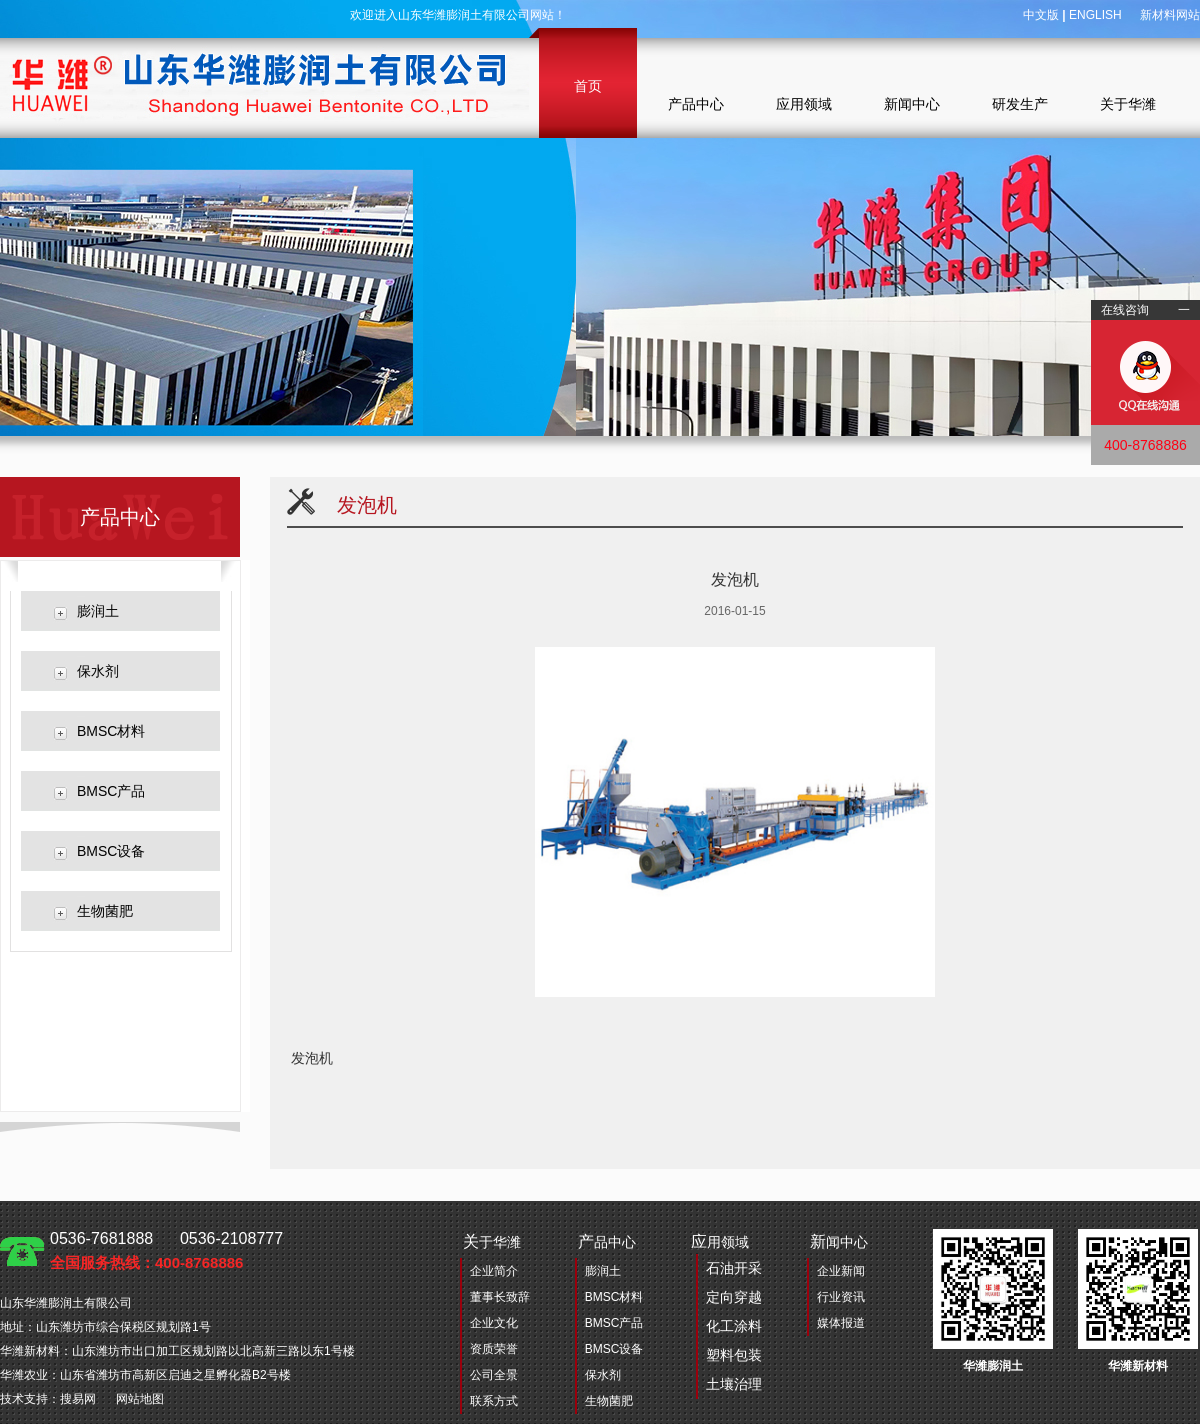  I want to click on 闻中心, so click(839, 1241).